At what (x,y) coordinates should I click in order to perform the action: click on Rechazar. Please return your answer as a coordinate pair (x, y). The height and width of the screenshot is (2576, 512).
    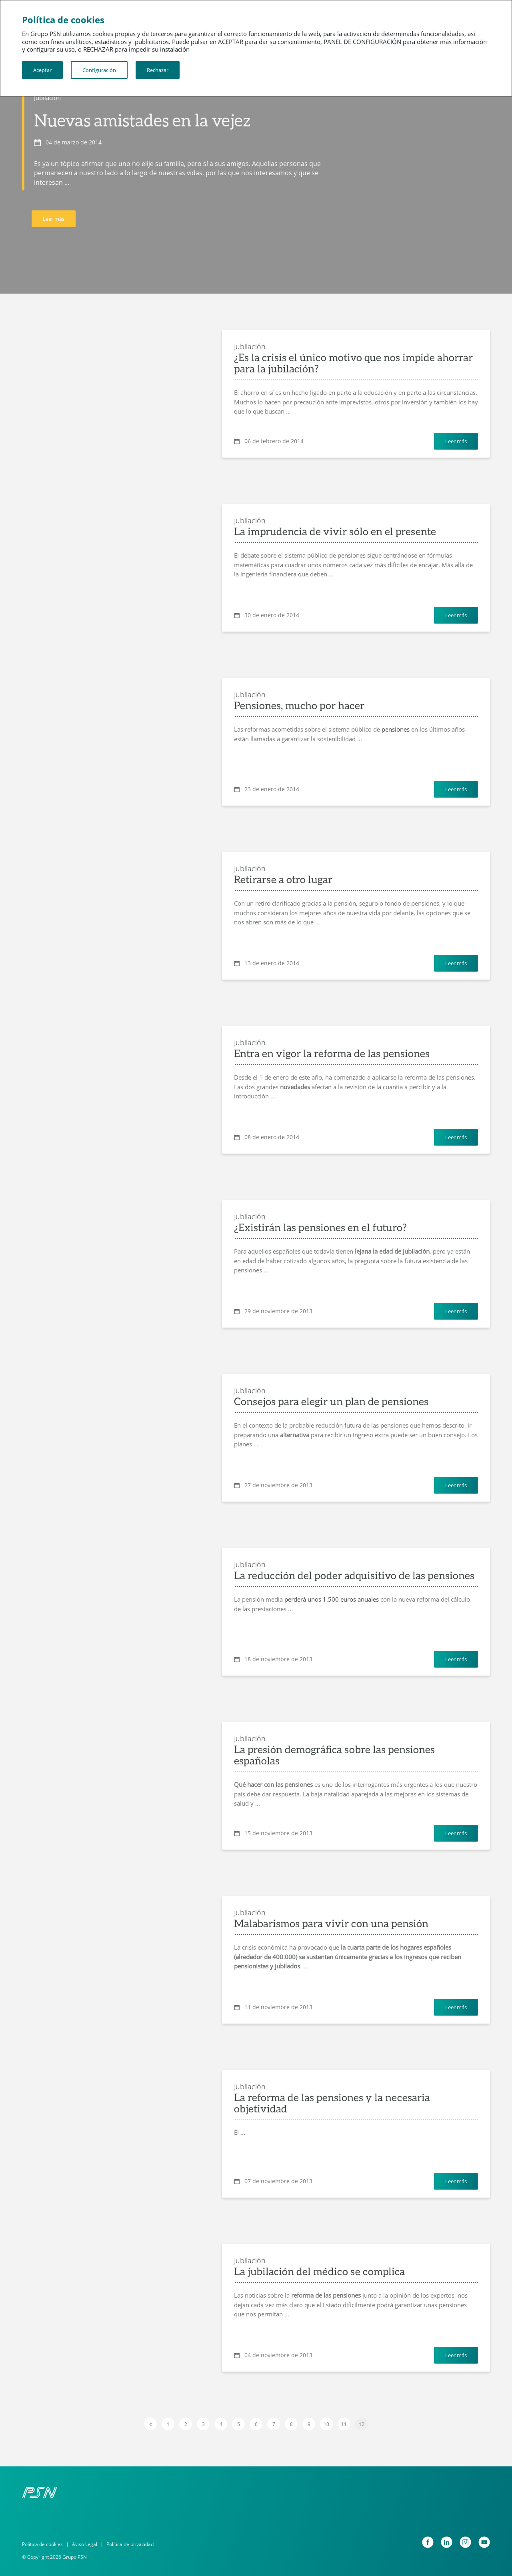
    Looking at the image, I should click on (157, 70).